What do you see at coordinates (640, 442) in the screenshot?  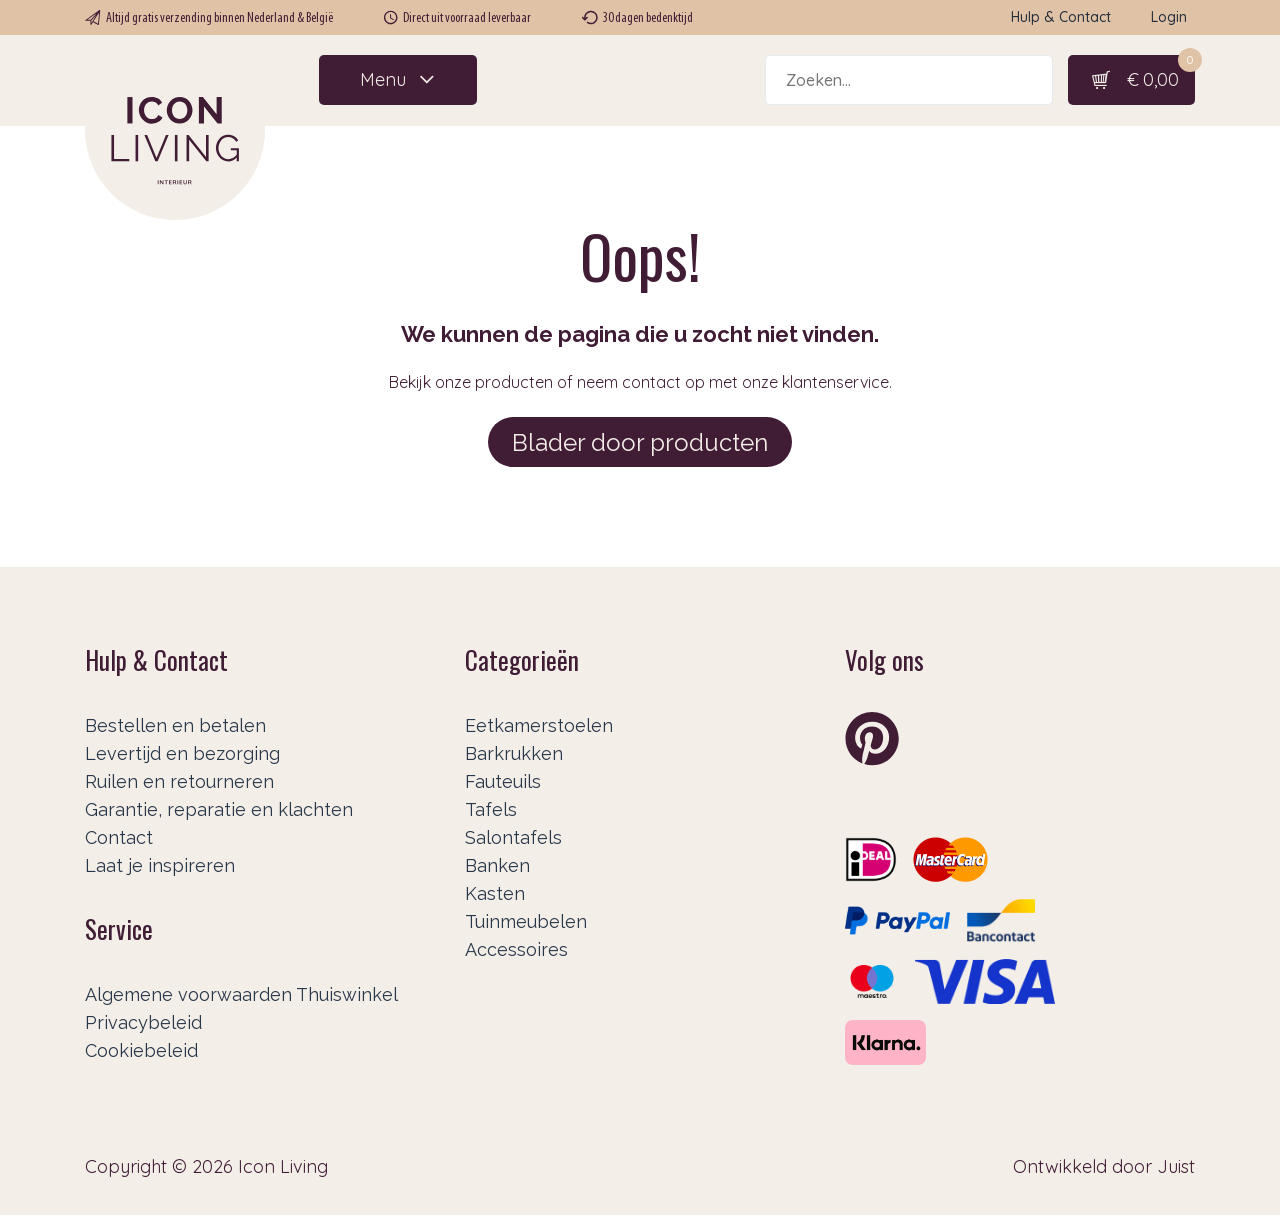 I see `Blader door producten` at bounding box center [640, 442].